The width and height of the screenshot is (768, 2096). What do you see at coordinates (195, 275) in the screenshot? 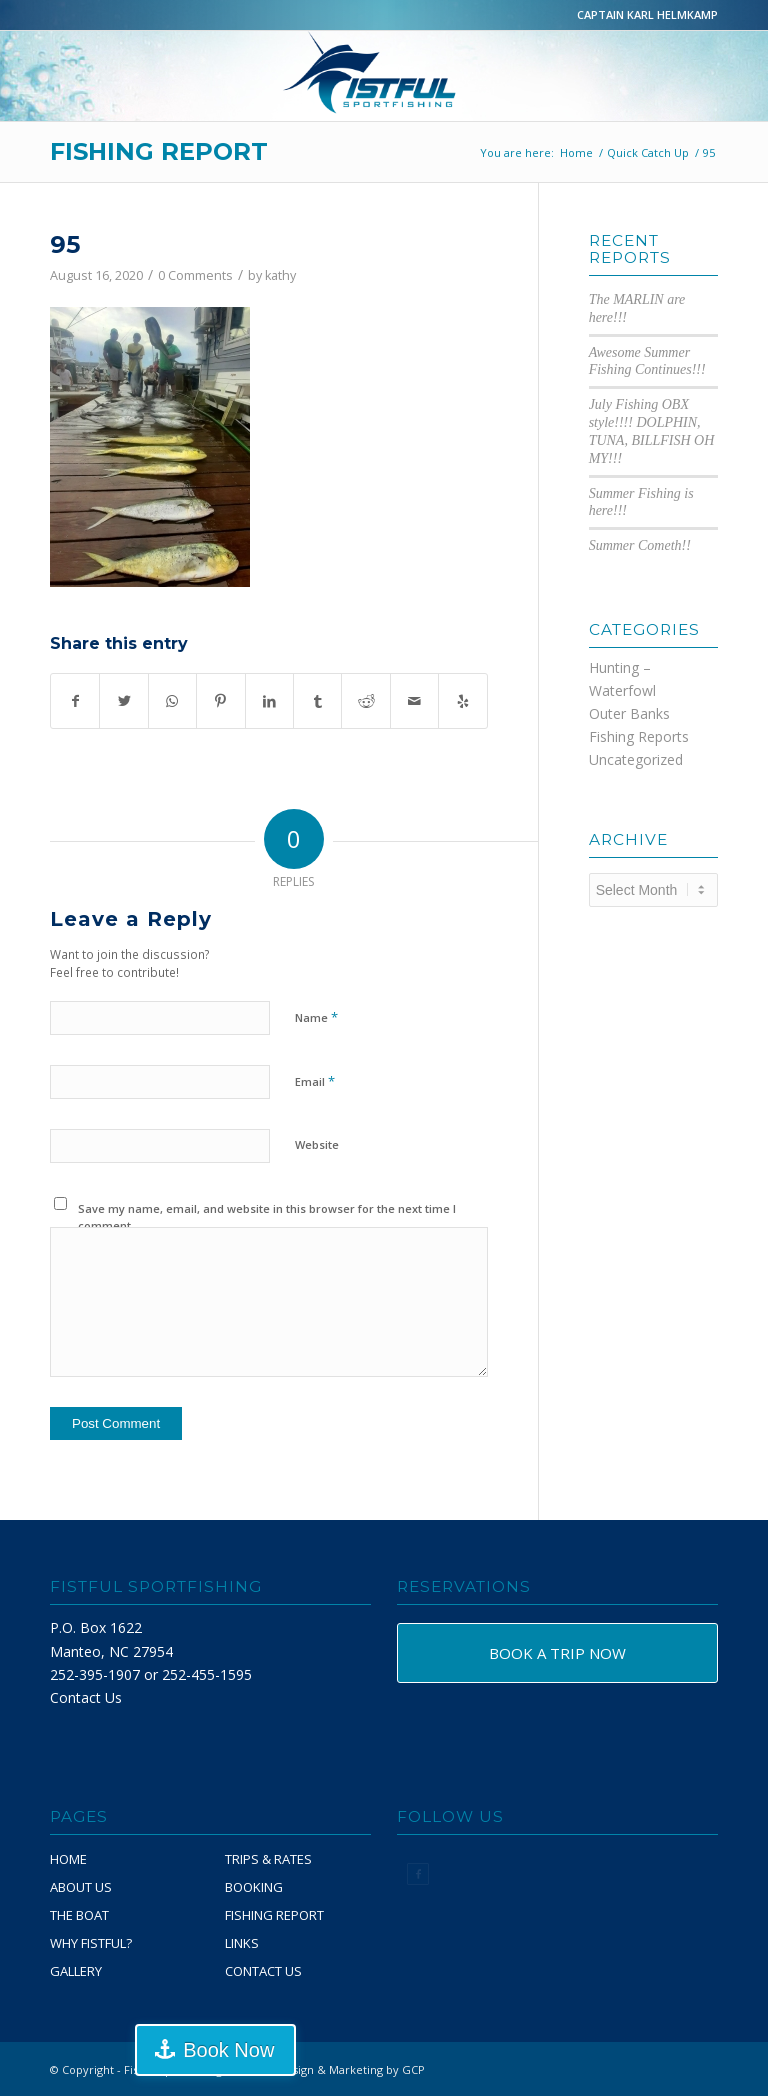
I see `0 Comments` at bounding box center [195, 275].